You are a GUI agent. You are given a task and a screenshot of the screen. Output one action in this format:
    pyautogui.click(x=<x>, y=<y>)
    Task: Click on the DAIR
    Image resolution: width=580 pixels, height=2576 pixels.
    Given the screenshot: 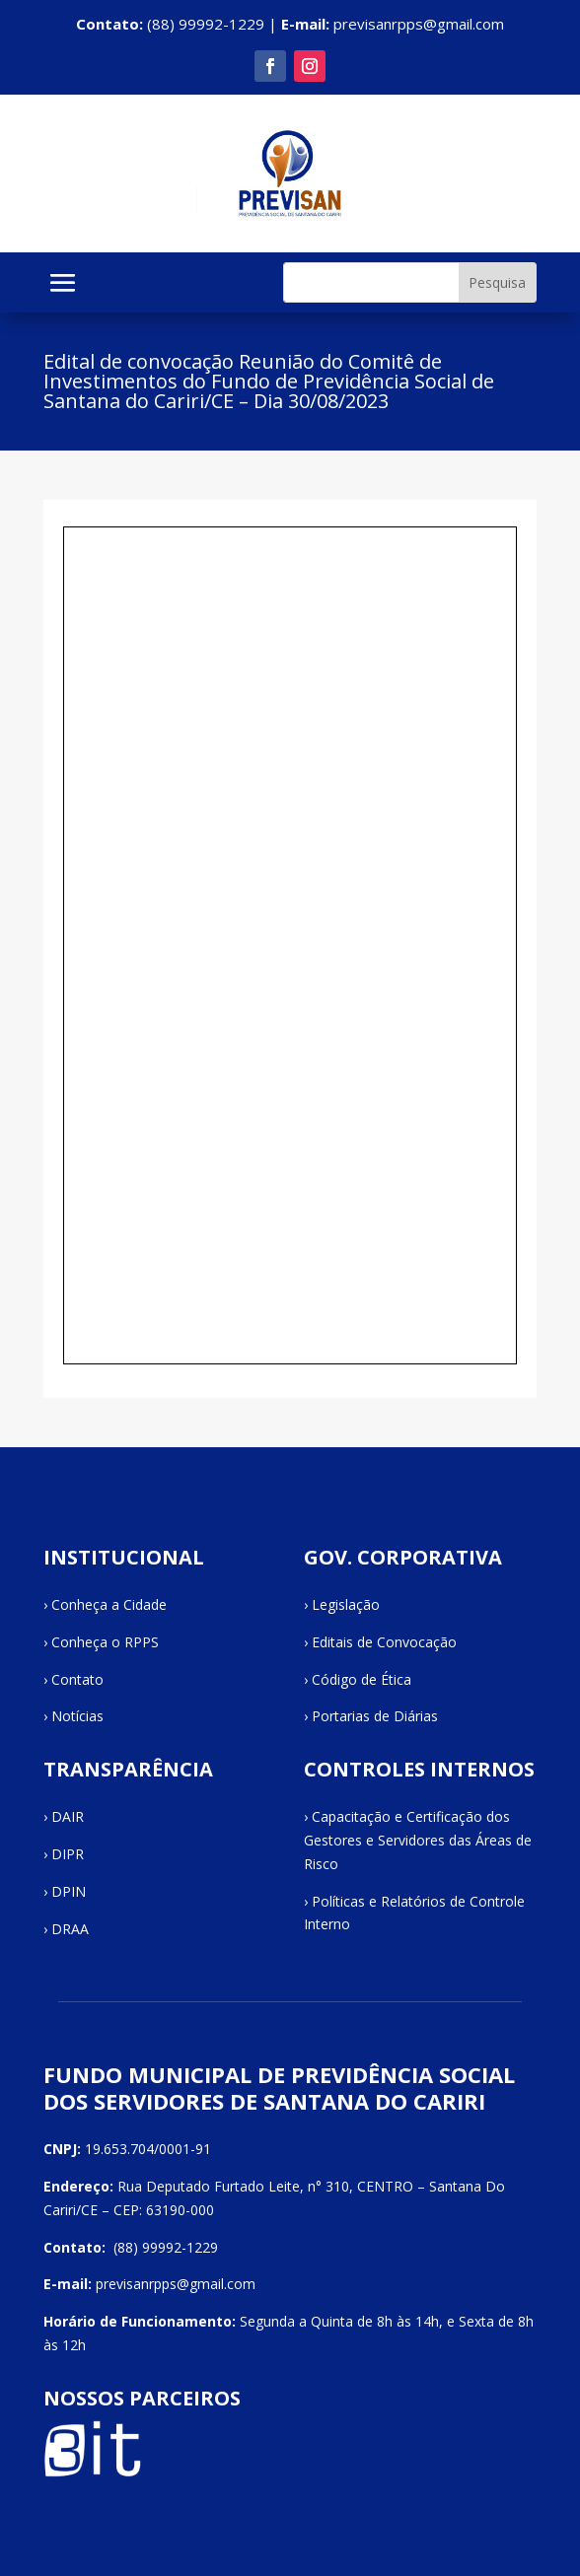 What is the action you would take?
    pyautogui.click(x=67, y=1816)
    